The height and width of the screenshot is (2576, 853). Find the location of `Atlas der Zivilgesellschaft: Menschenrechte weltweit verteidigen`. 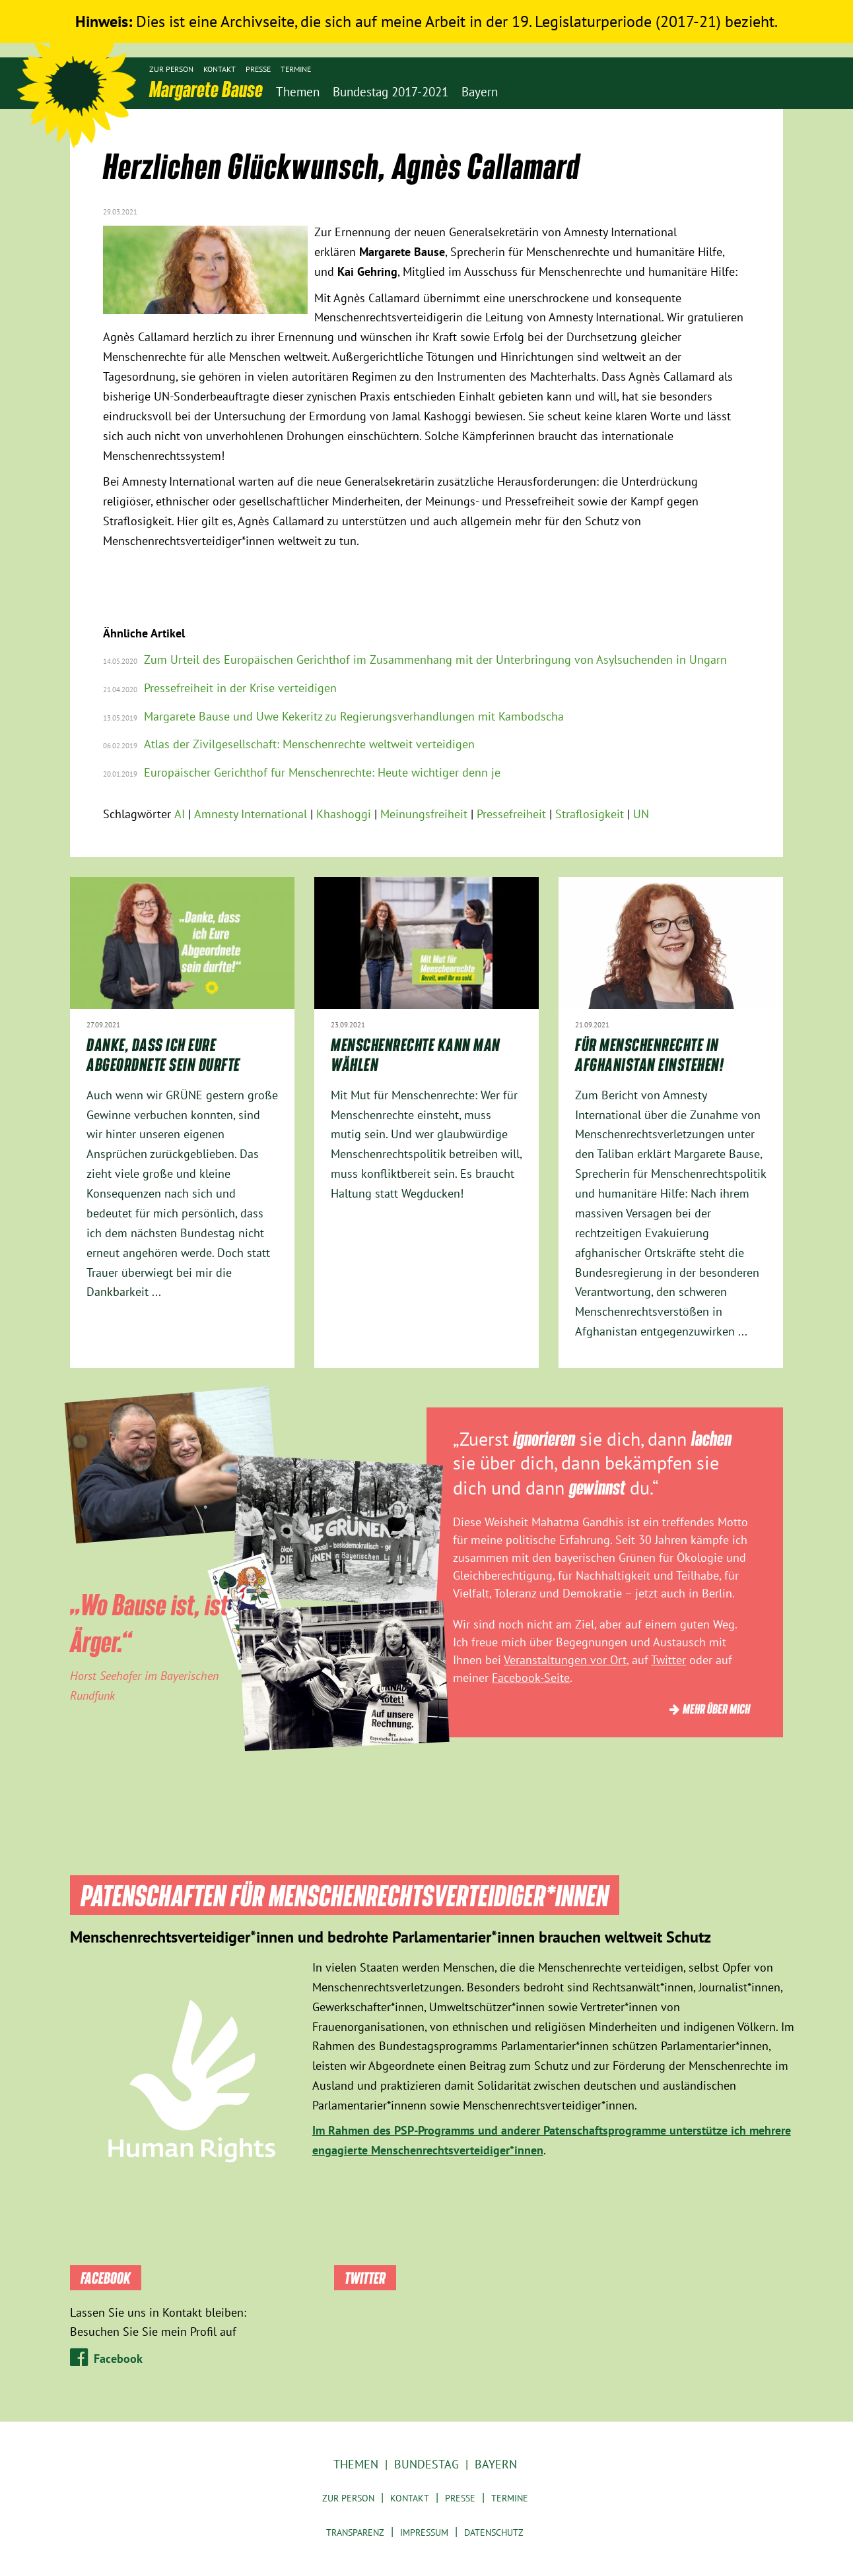

Atlas der Zivilgesellschaft: Menschenrechte weltweit verteidigen is located at coordinates (309, 744).